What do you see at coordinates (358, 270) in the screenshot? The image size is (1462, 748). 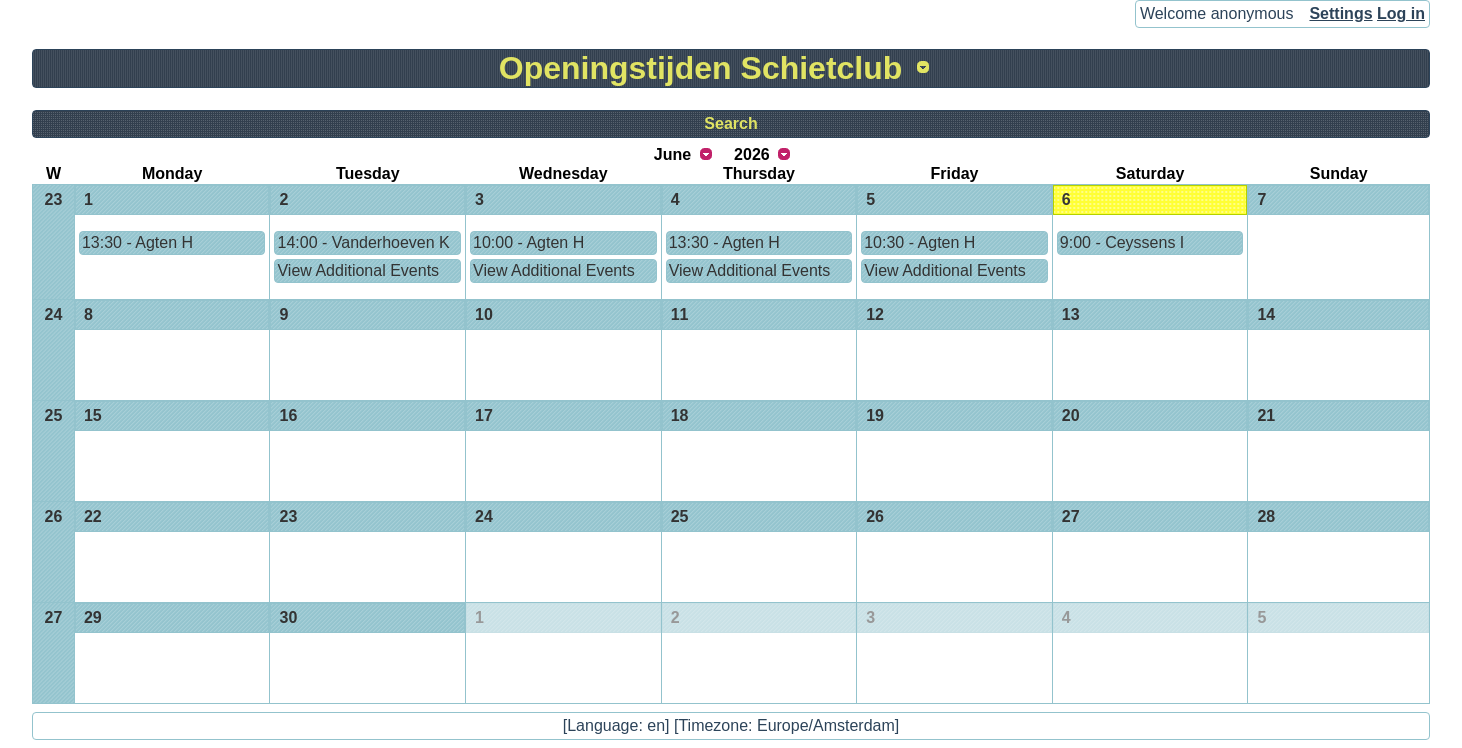 I see `View Additional Events` at bounding box center [358, 270].